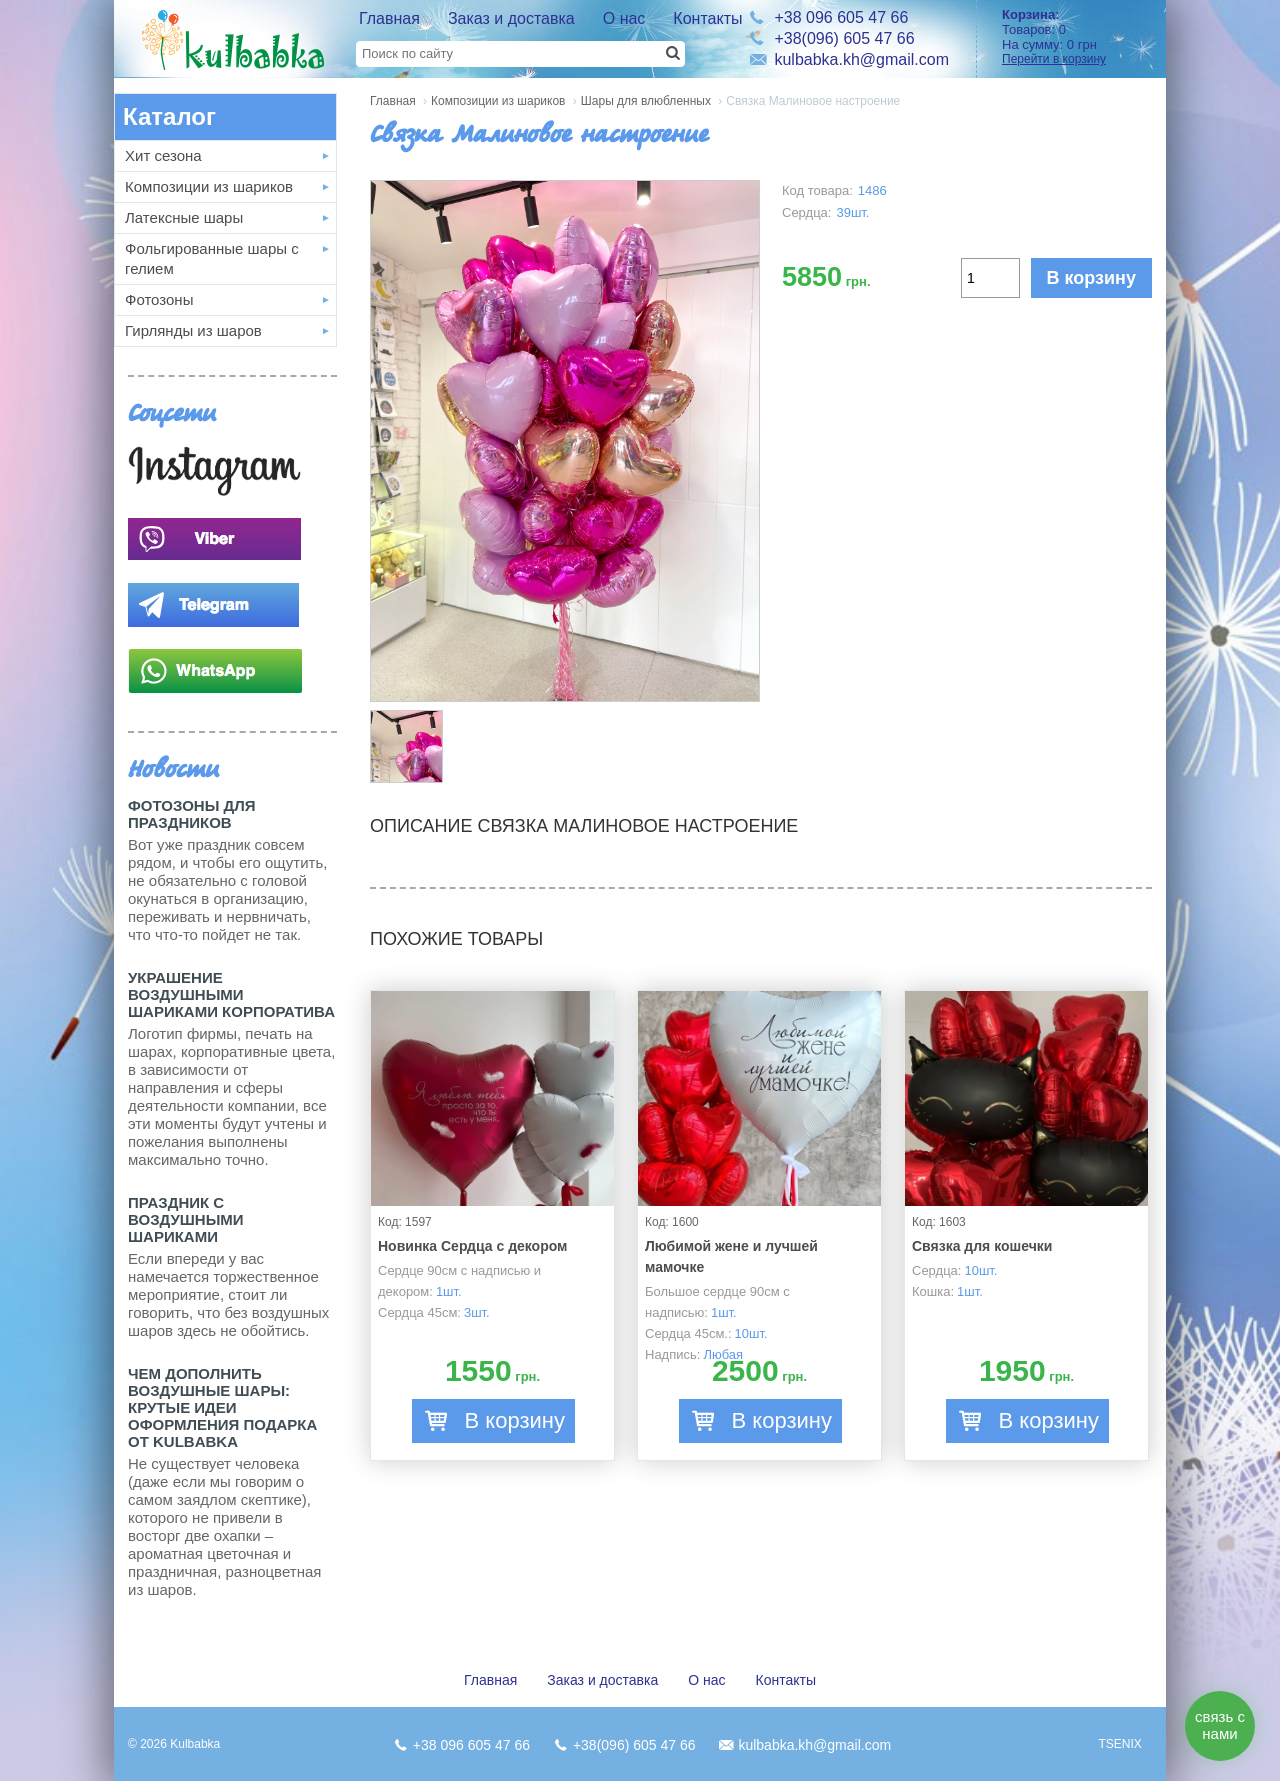 The height and width of the screenshot is (1781, 1280). What do you see at coordinates (982, 1246) in the screenshot?
I see `Связка для кошечки` at bounding box center [982, 1246].